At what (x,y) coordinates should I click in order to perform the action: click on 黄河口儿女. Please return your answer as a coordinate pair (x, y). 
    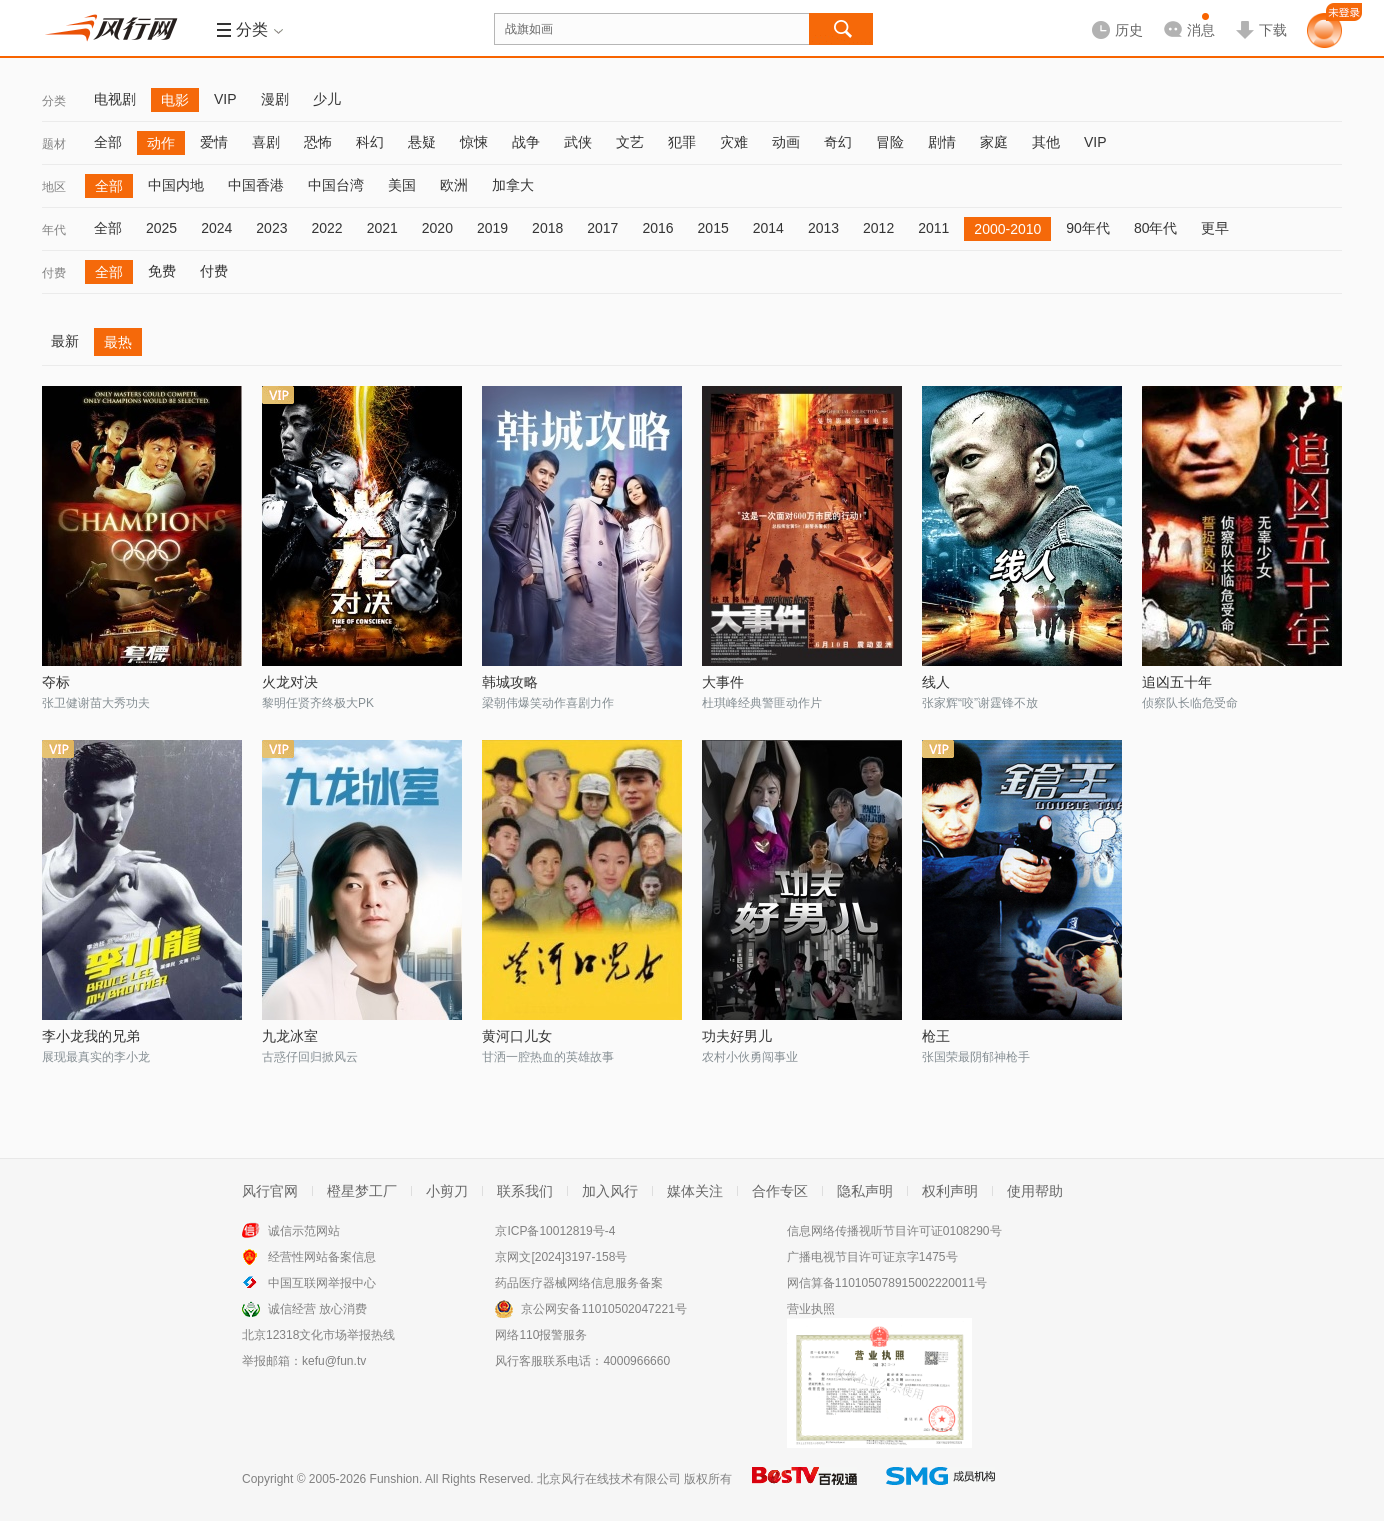
    Looking at the image, I should click on (517, 1036).